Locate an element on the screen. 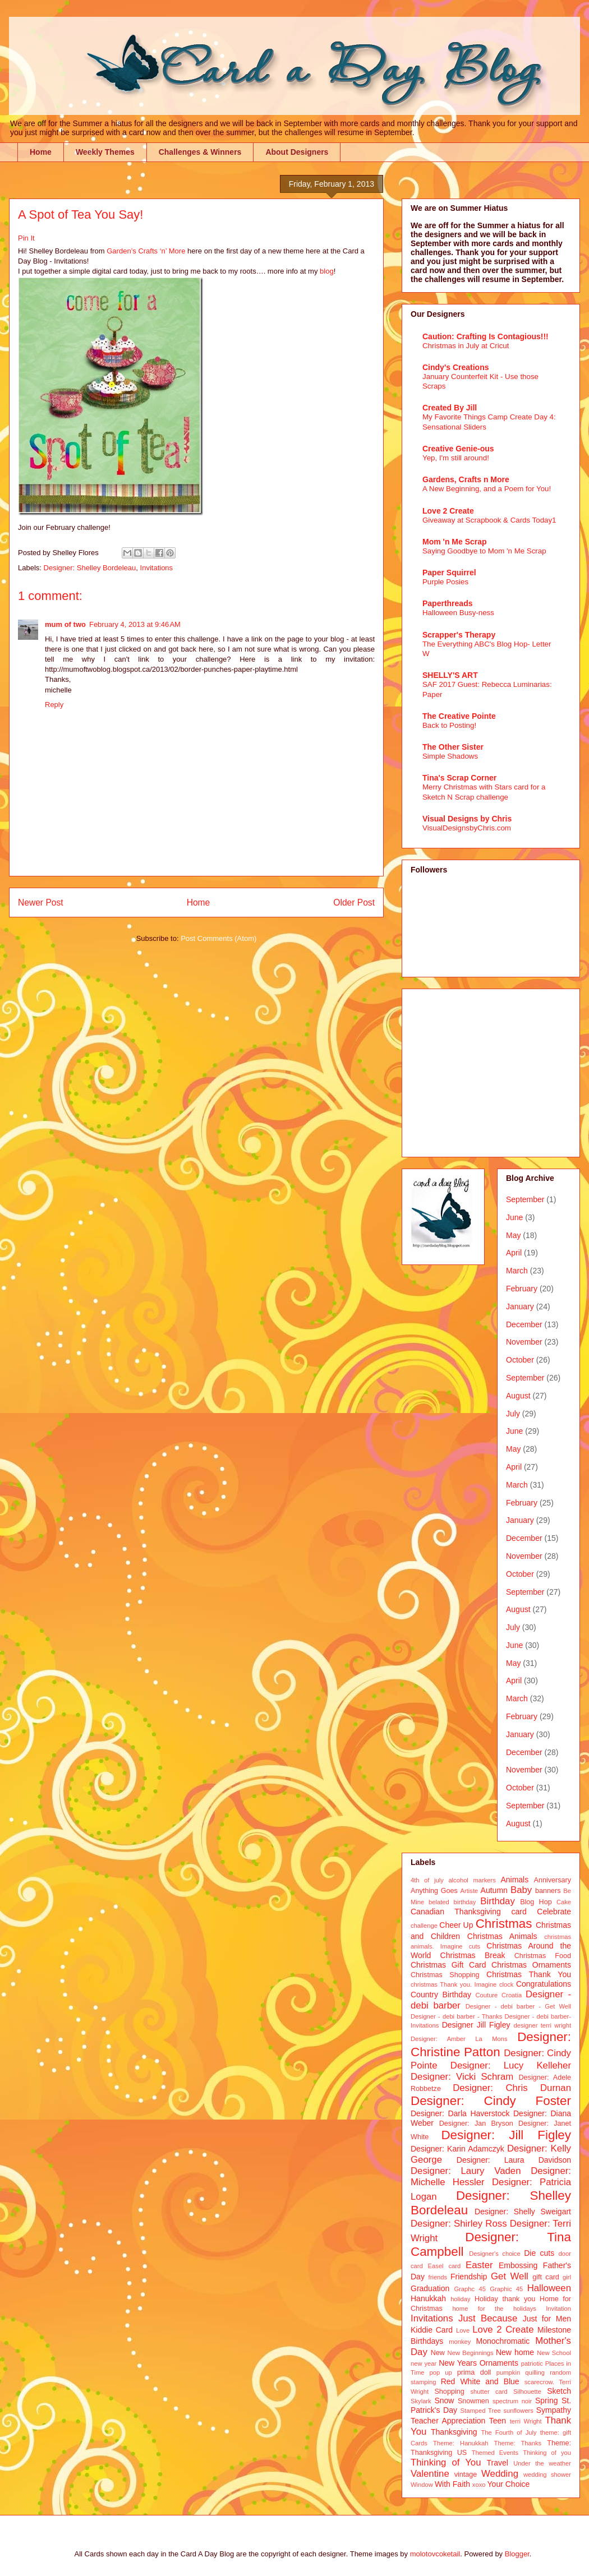 This screenshot has height=2576, width=589. Shopping is located at coordinates (449, 2391).